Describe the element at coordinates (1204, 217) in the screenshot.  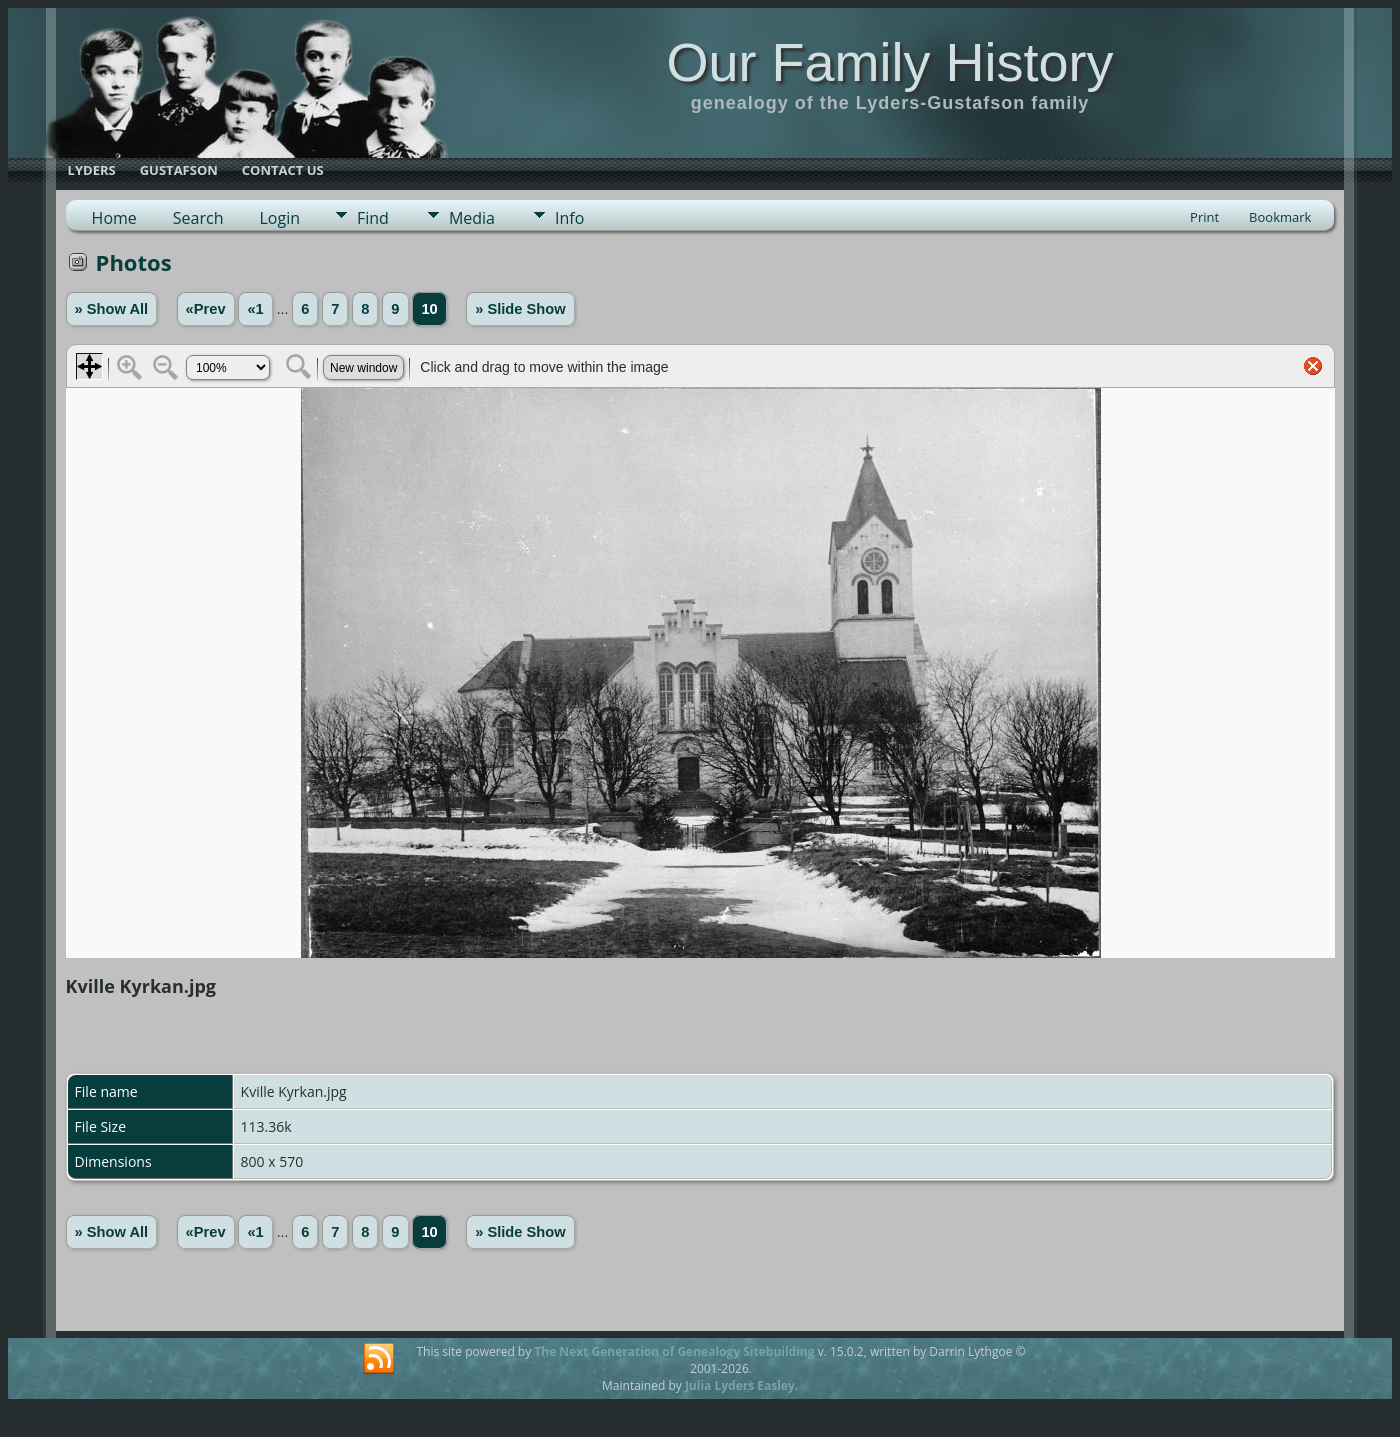
I see `Print` at that location.